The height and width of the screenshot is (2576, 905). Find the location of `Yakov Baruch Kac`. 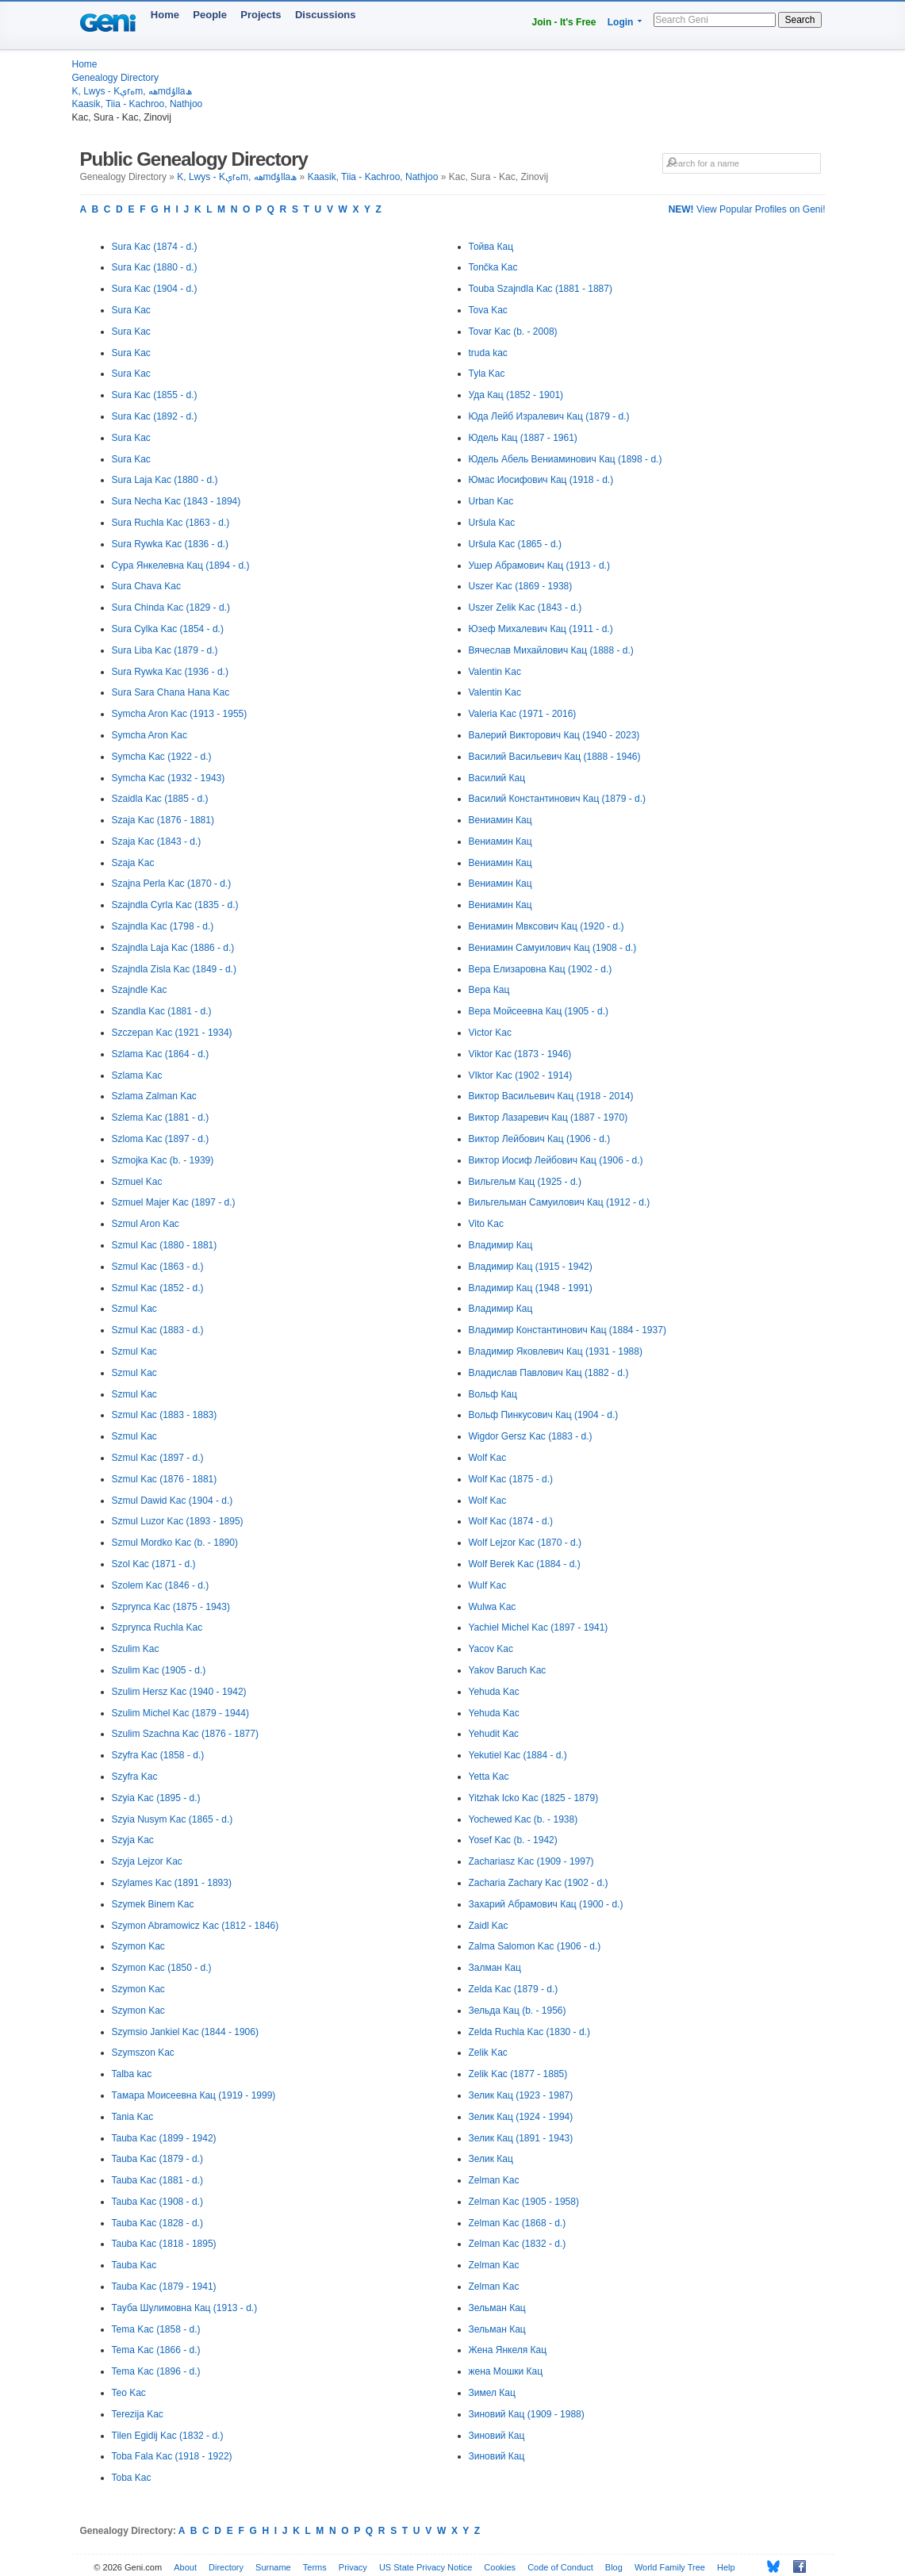

Yakov Baruch Kac is located at coordinates (507, 1670).